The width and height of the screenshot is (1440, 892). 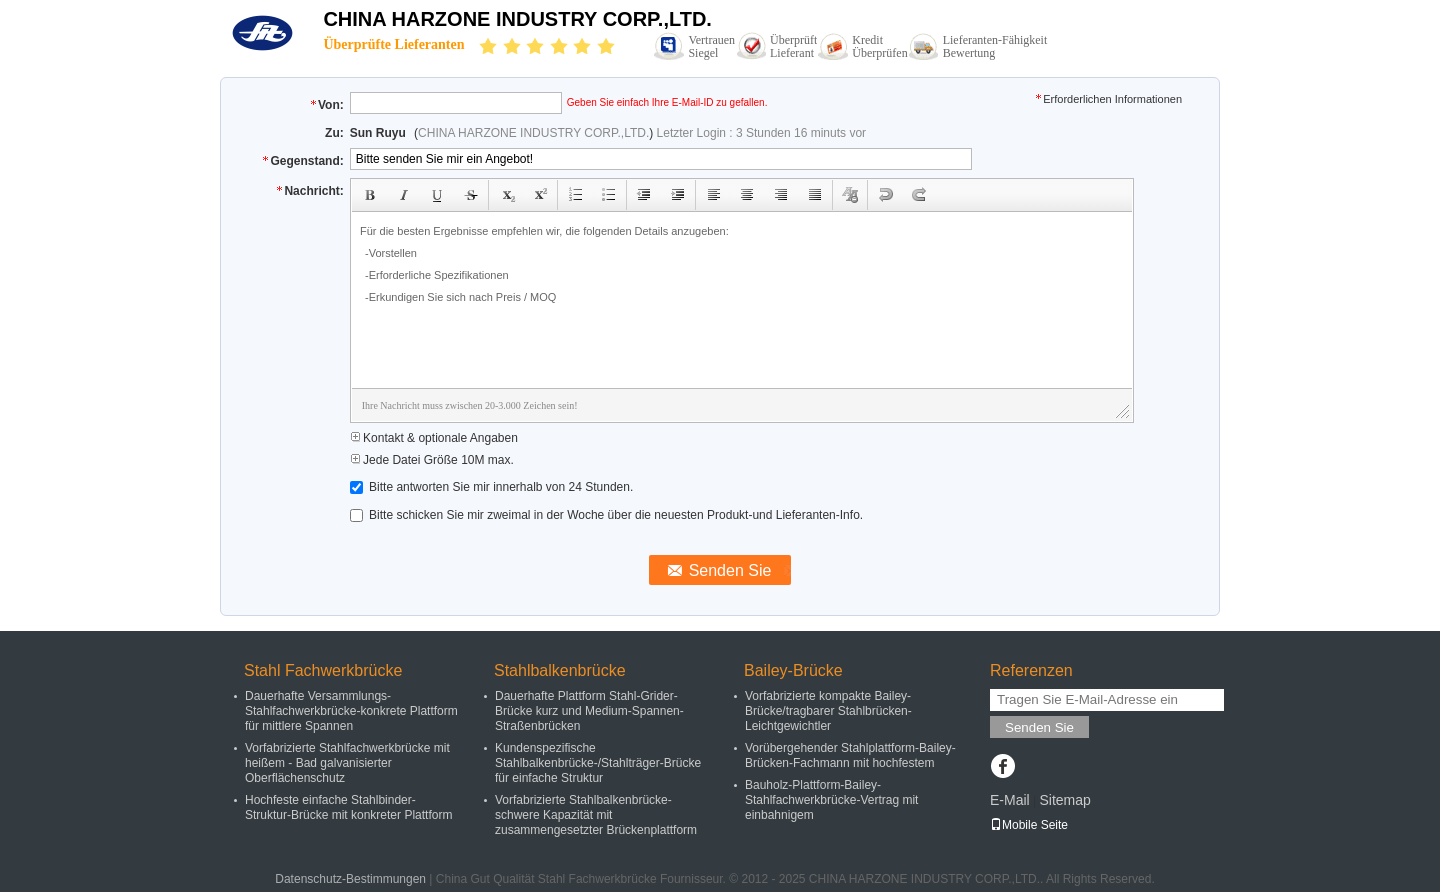 What do you see at coordinates (432, 460) in the screenshot?
I see `Jede Datei Größe 10M max.` at bounding box center [432, 460].